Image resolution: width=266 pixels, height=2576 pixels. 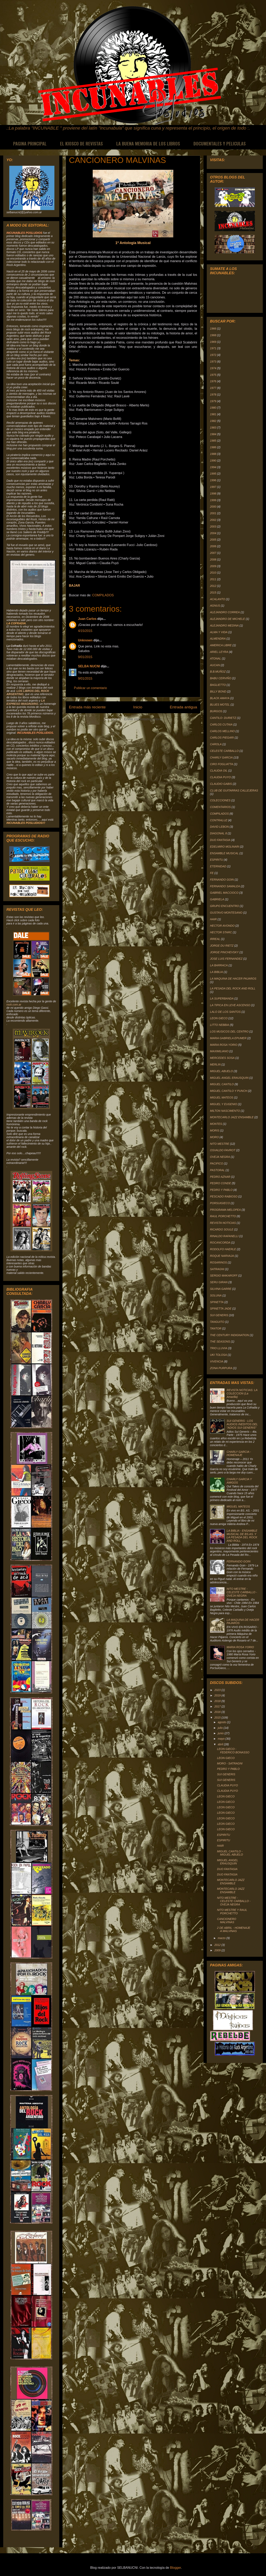 What do you see at coordinates (214, 1130) in the screenshot?
I see `MORIS` at bounding box center [214, 1130].